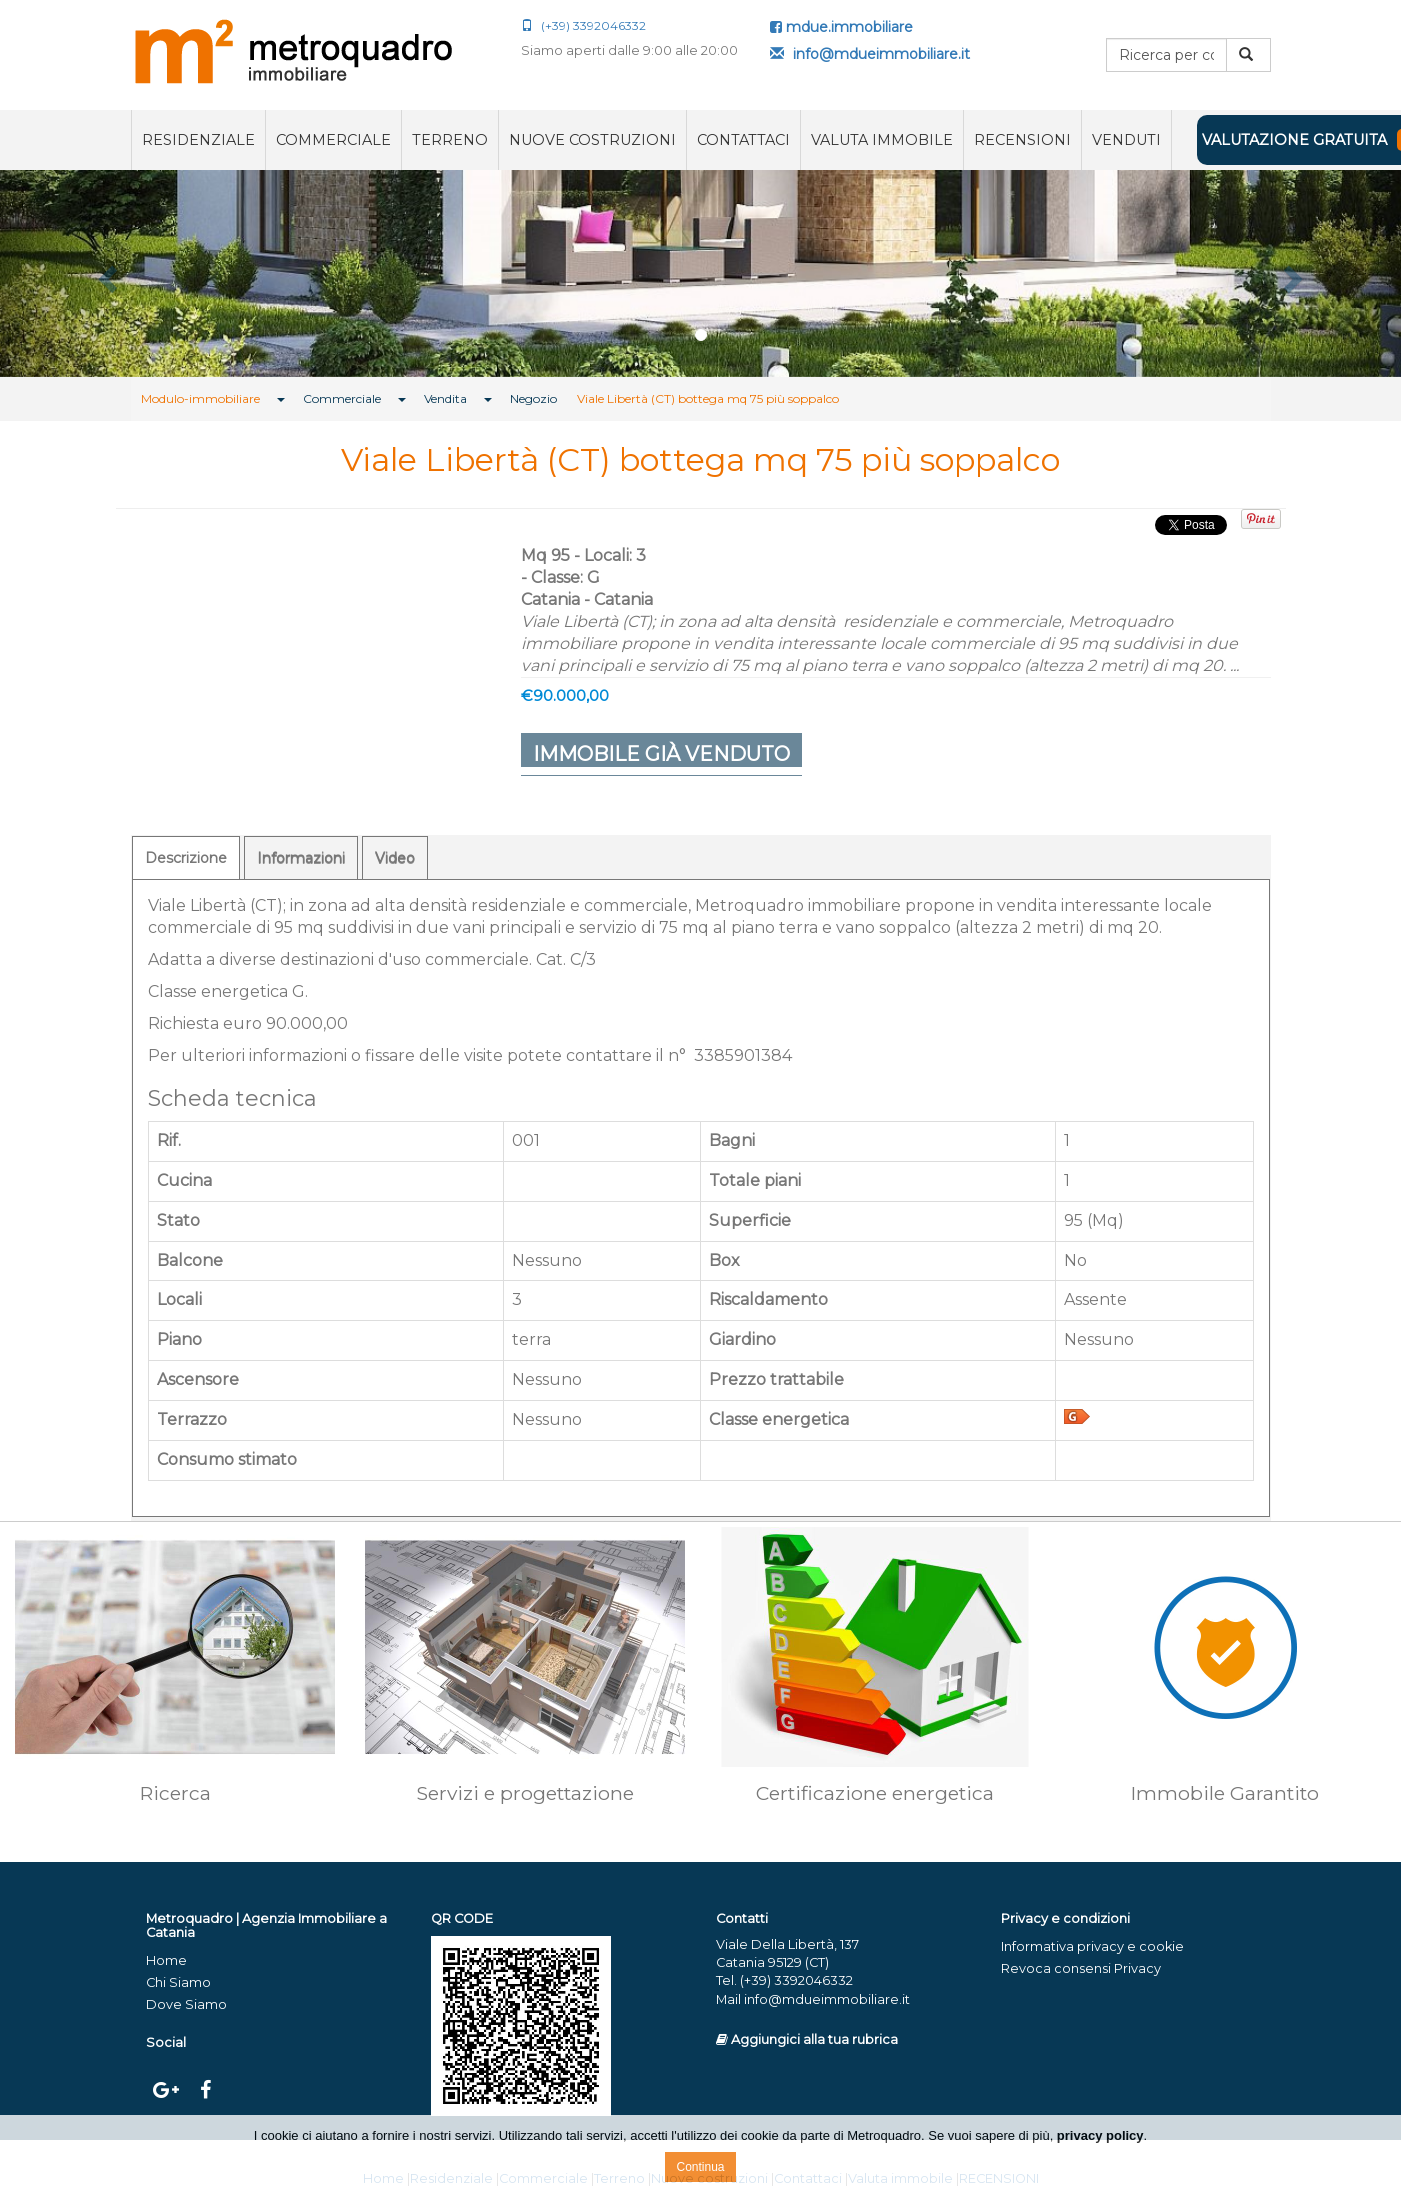 The width and height of the screenshot is (1401, 2192). I want to click on Vendita, so click(445, 398).